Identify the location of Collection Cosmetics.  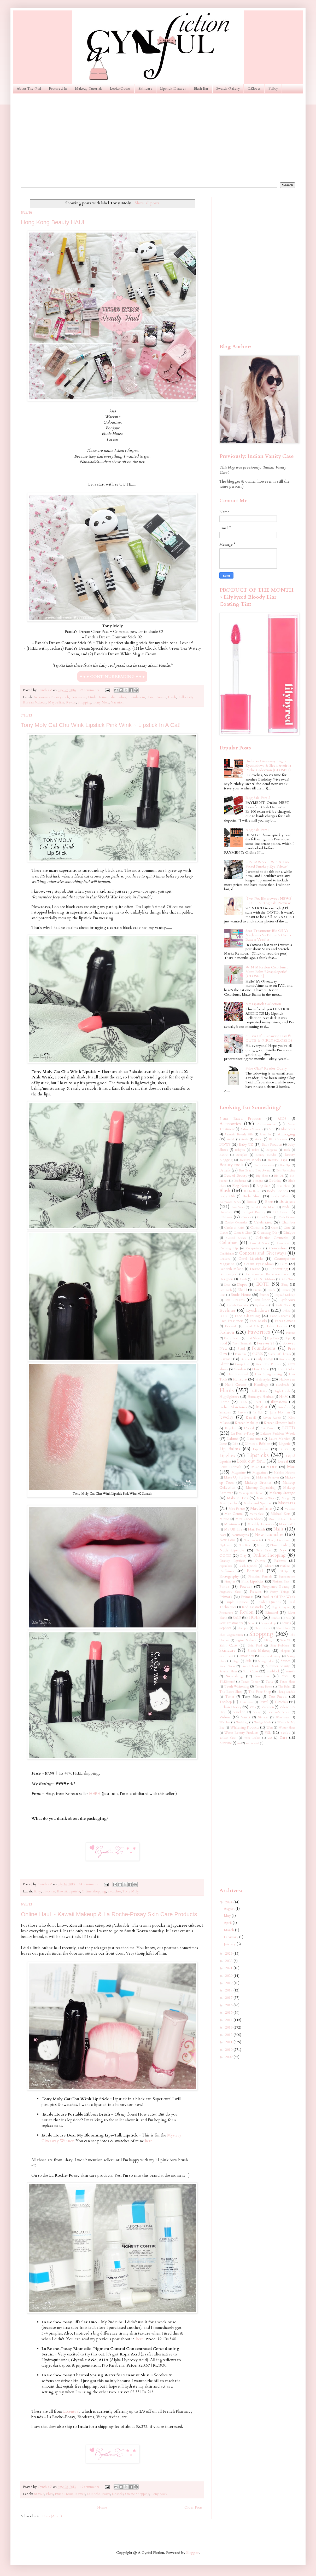
(272, 1238).